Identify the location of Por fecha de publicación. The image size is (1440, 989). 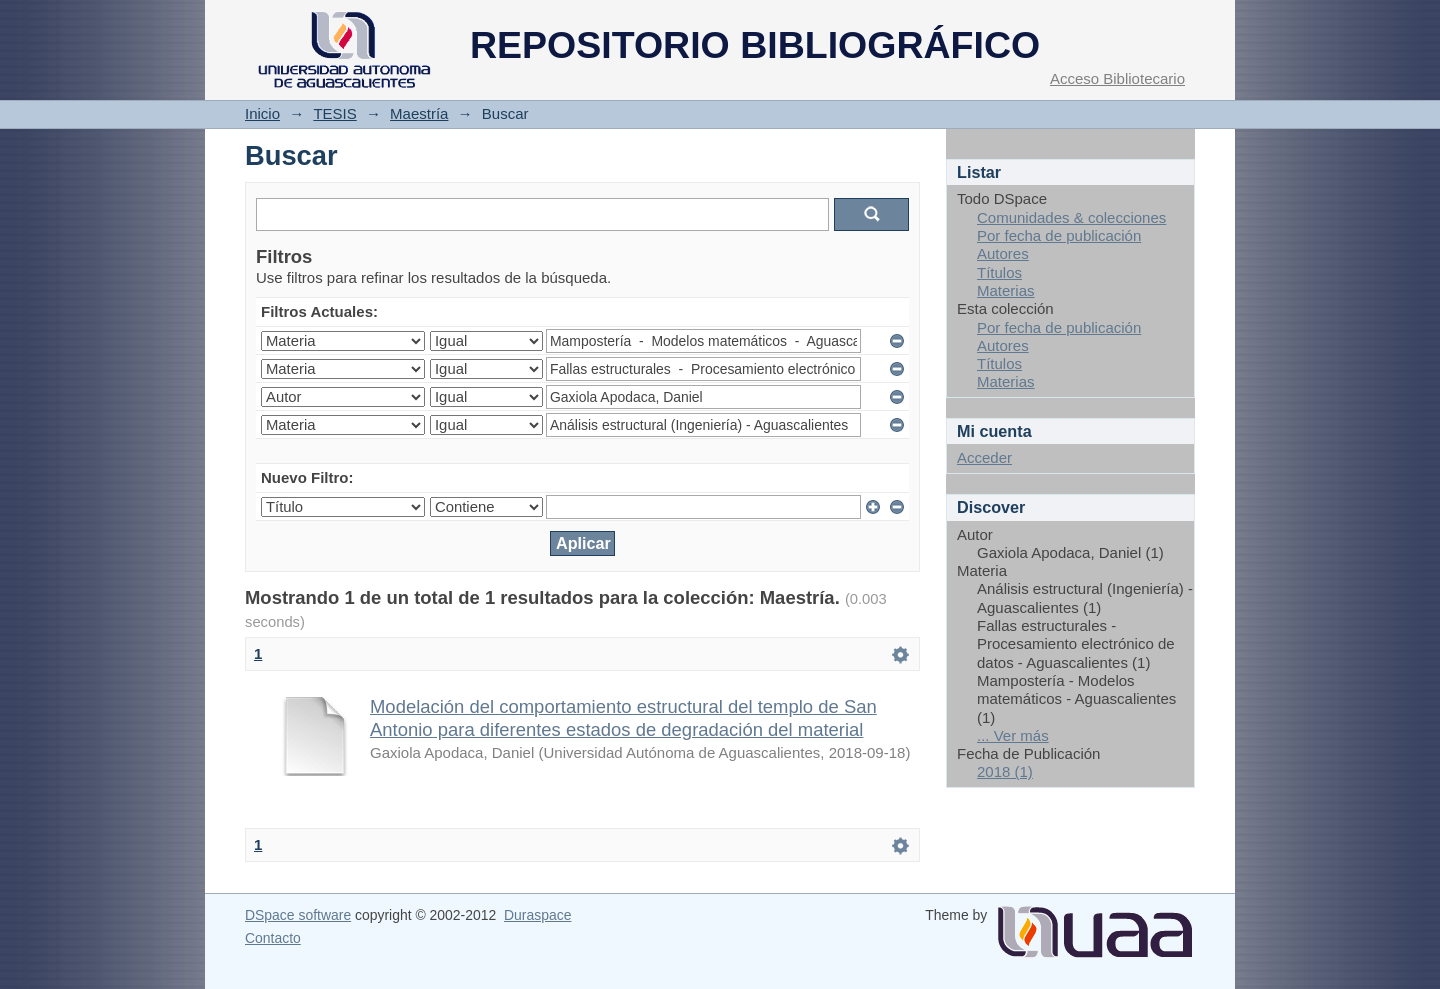
(1059, 235).